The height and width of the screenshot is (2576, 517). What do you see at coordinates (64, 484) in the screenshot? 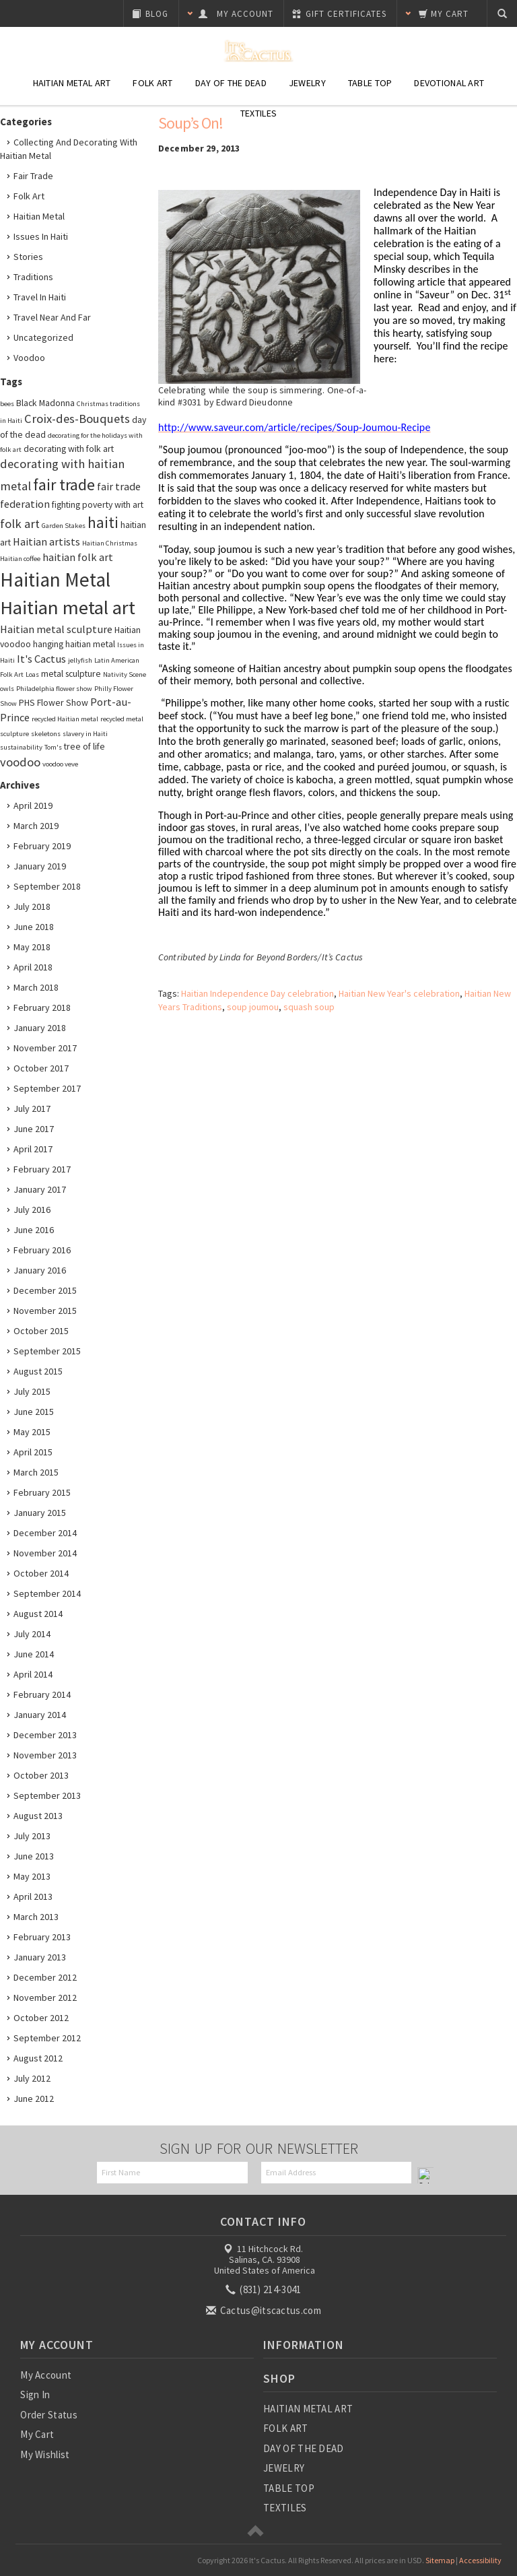
I see `fair trade [fair trade (9 items)]` at bounding box center [64, 484].